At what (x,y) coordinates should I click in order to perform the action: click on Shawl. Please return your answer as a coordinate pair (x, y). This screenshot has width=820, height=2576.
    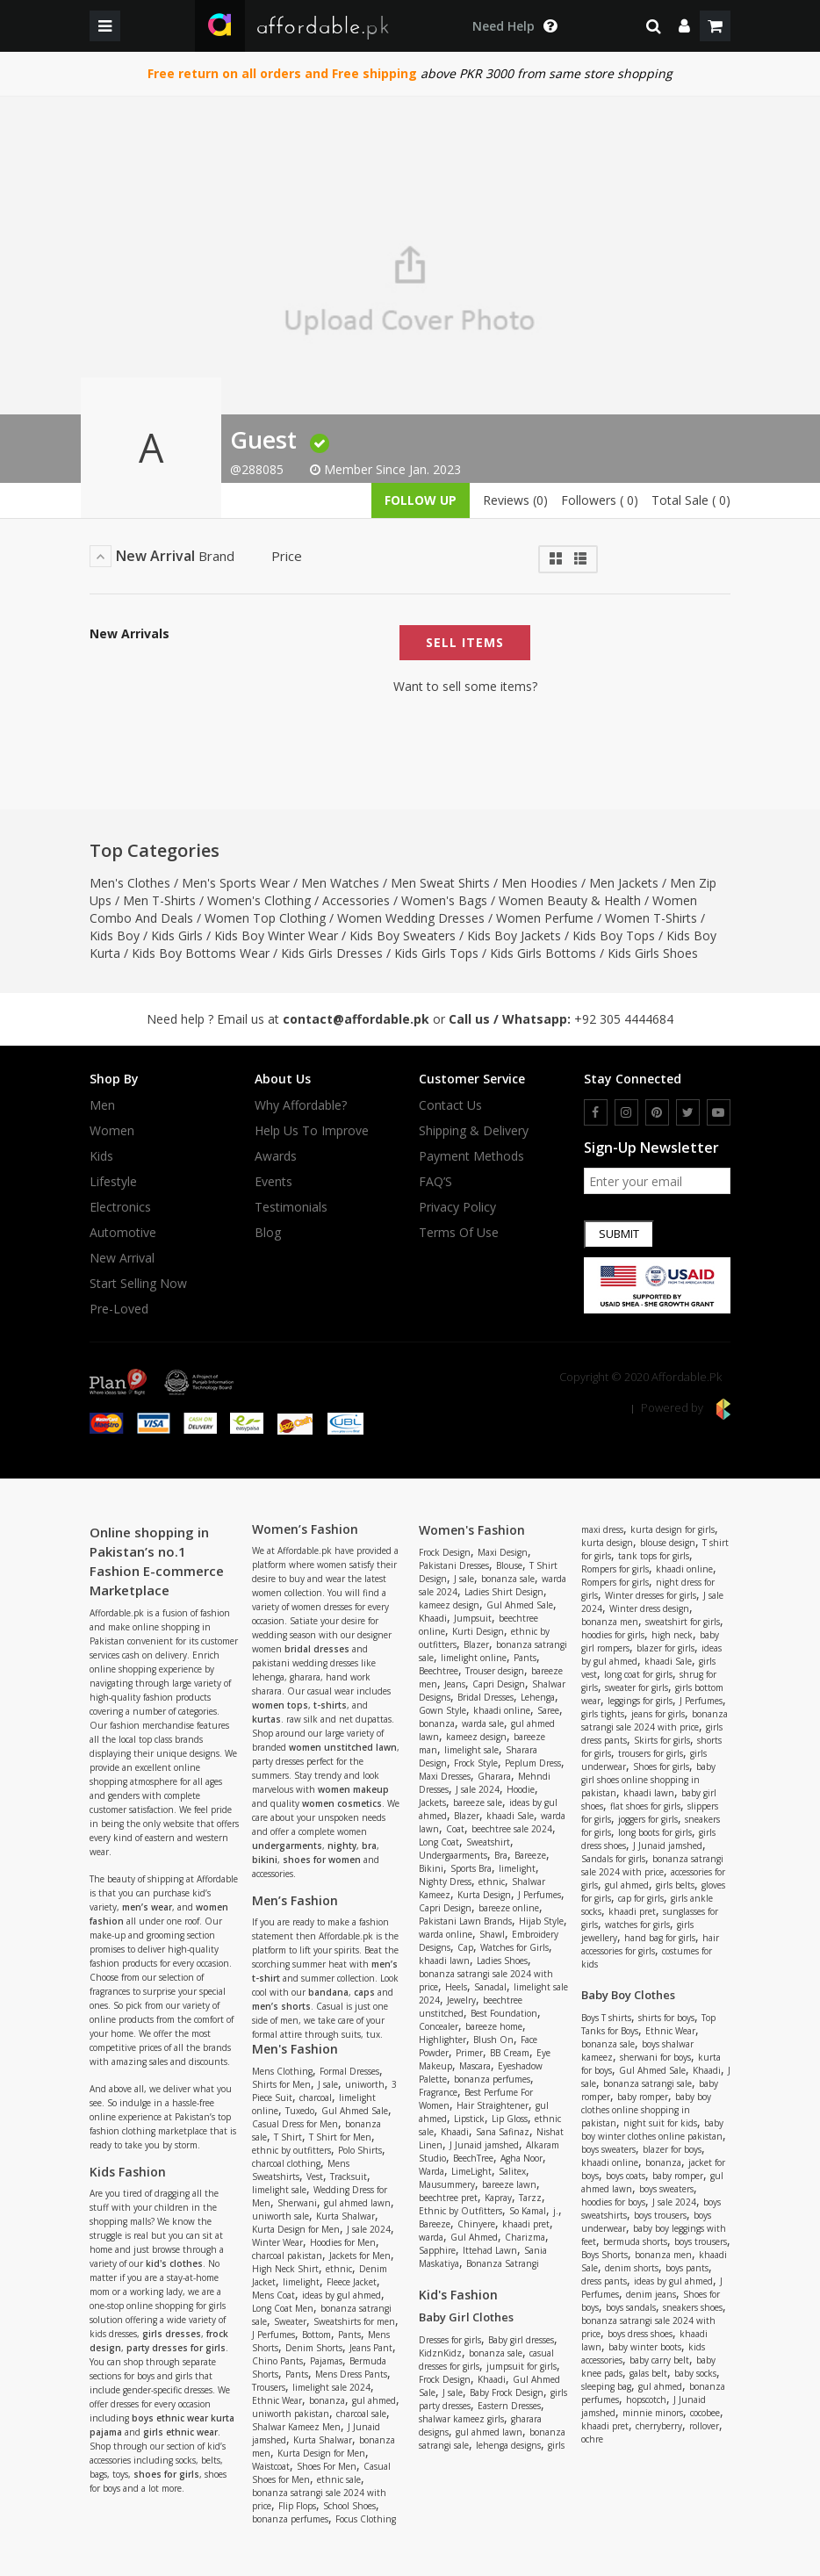
    Looking at the image, I should click on (492, 1934).